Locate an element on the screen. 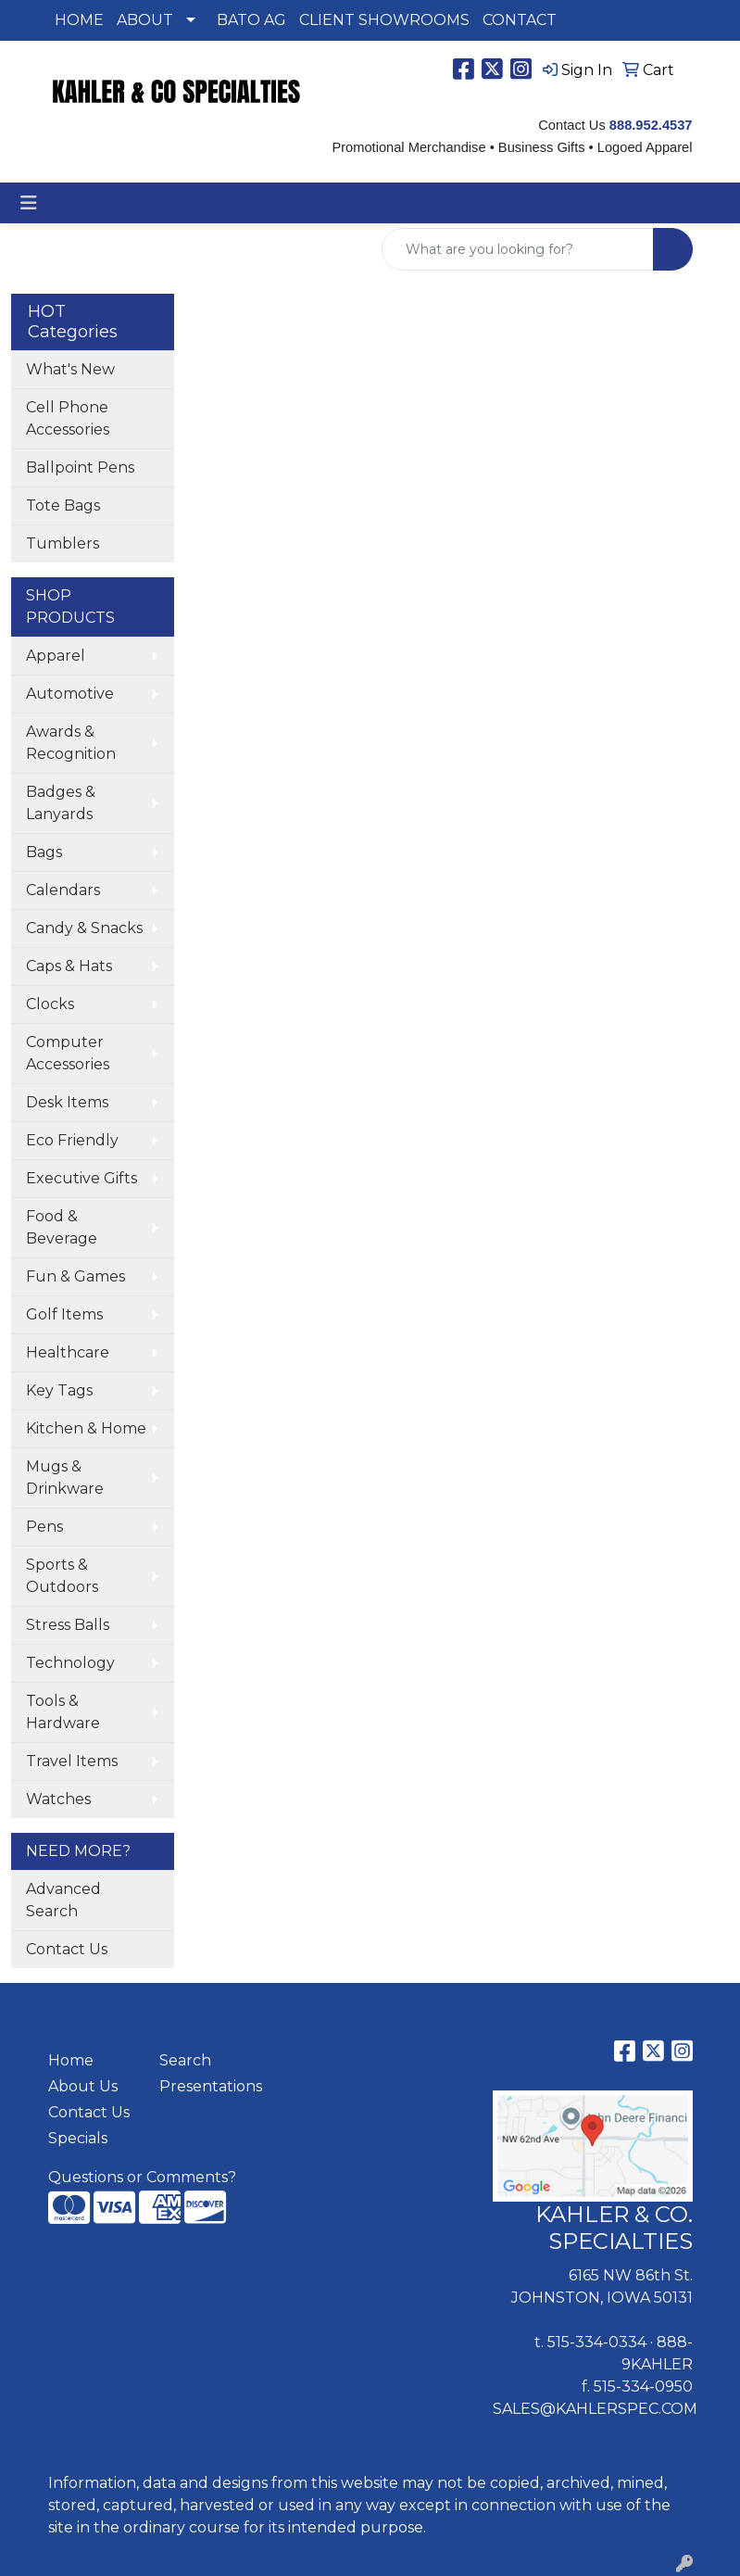 The width and height of the screenshot is (740, 2576). Stress Balls is located at coordinates (67, 1625).